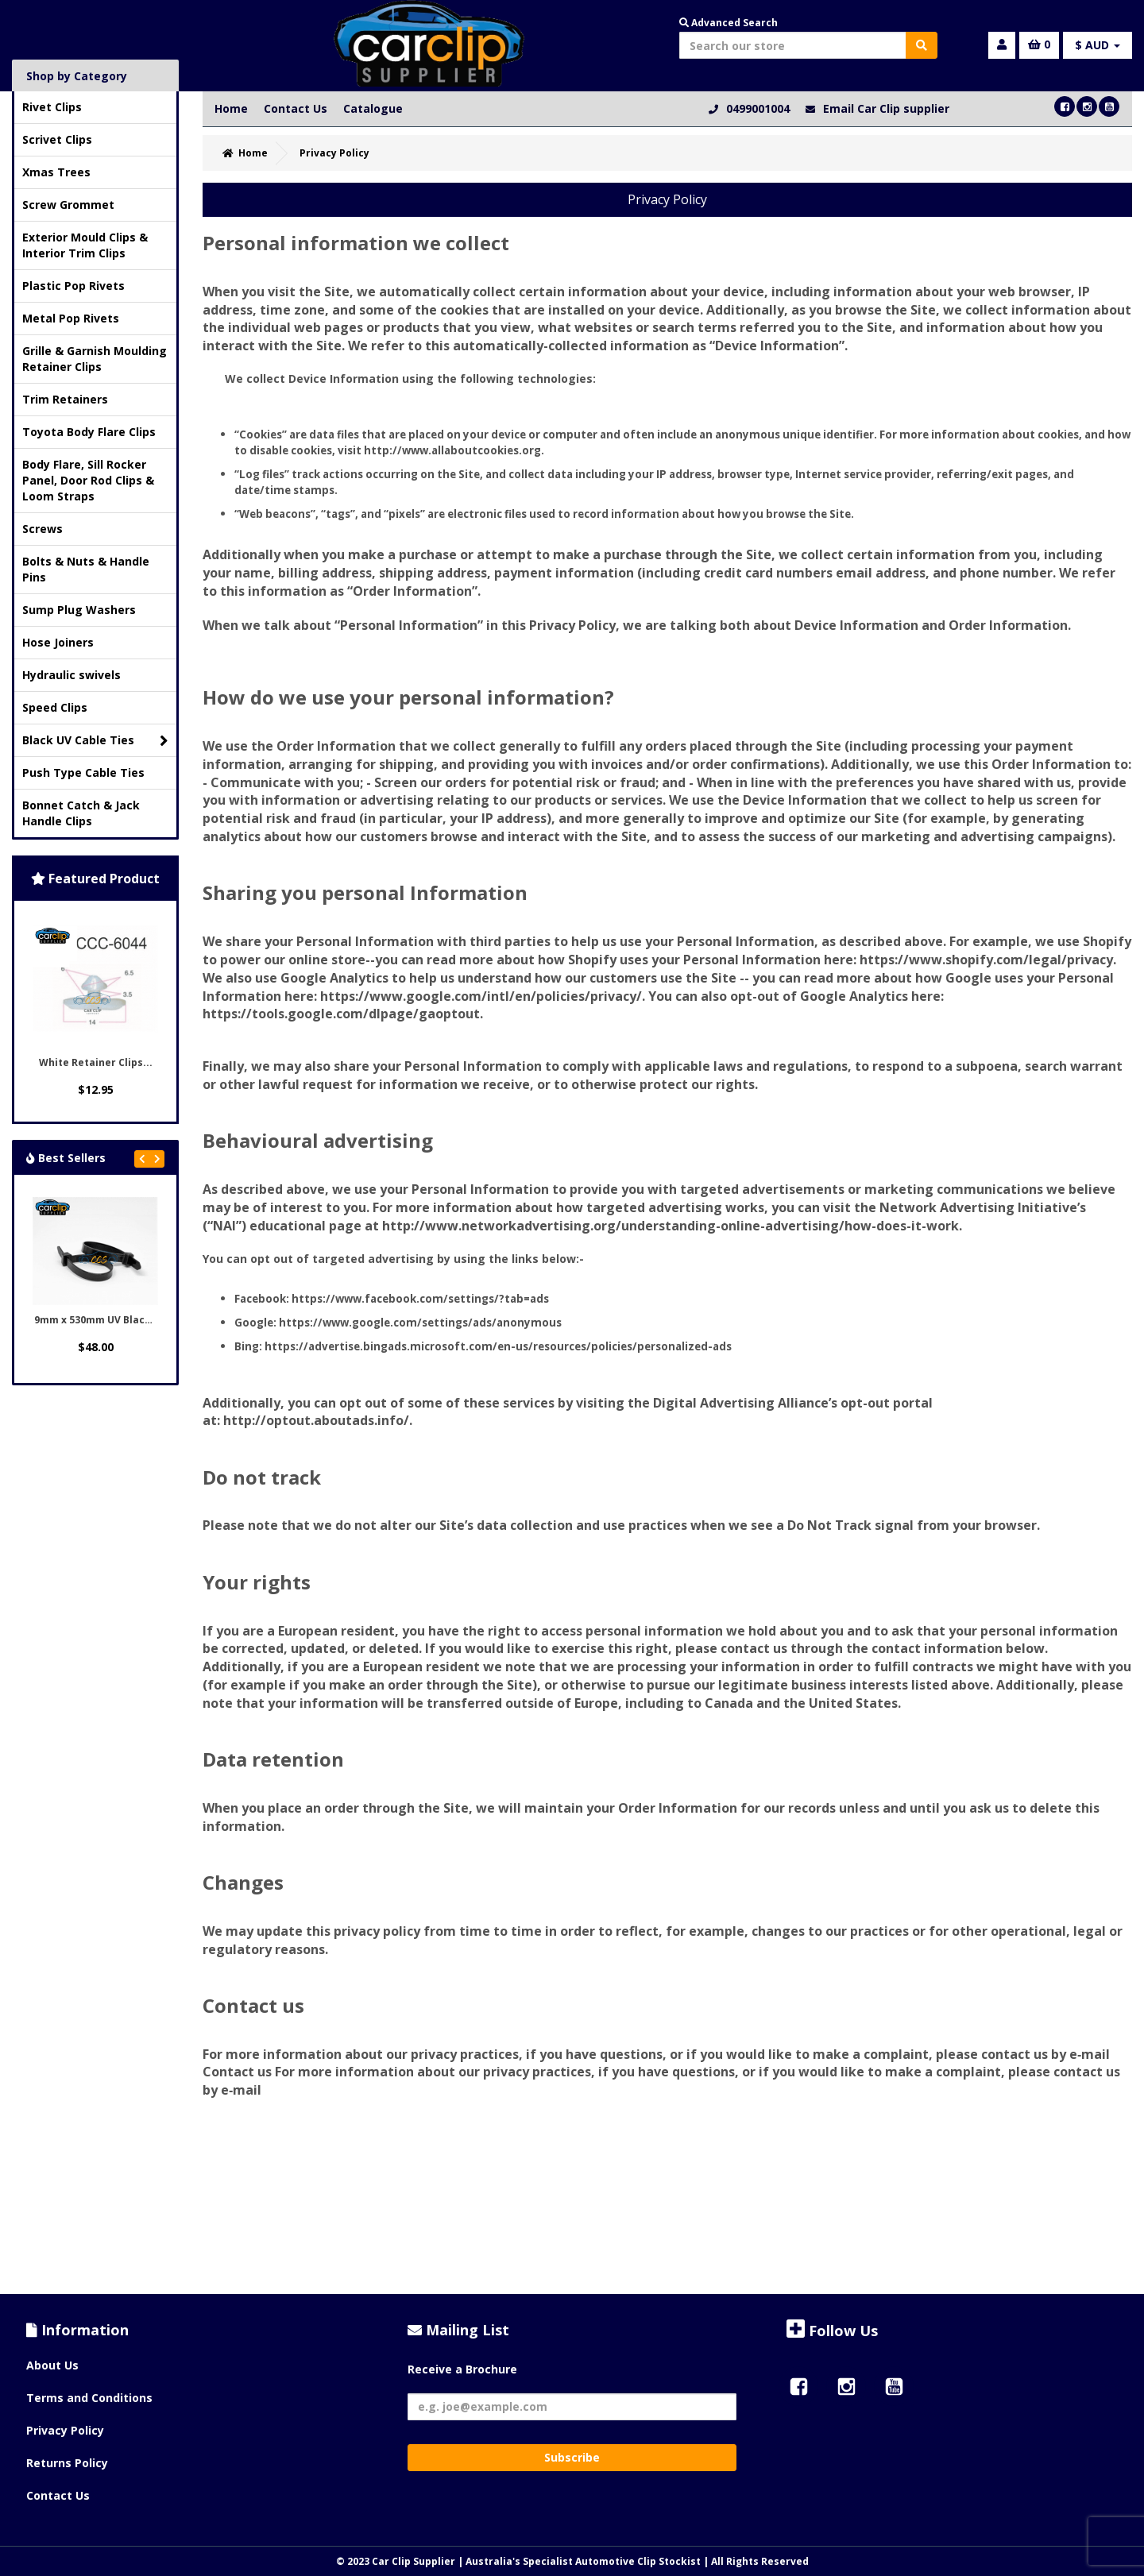  What do you see at coordinates (95, 740) in the screenshot?
I see `Black UV Cable Ties` at bounding box center [95, 740].